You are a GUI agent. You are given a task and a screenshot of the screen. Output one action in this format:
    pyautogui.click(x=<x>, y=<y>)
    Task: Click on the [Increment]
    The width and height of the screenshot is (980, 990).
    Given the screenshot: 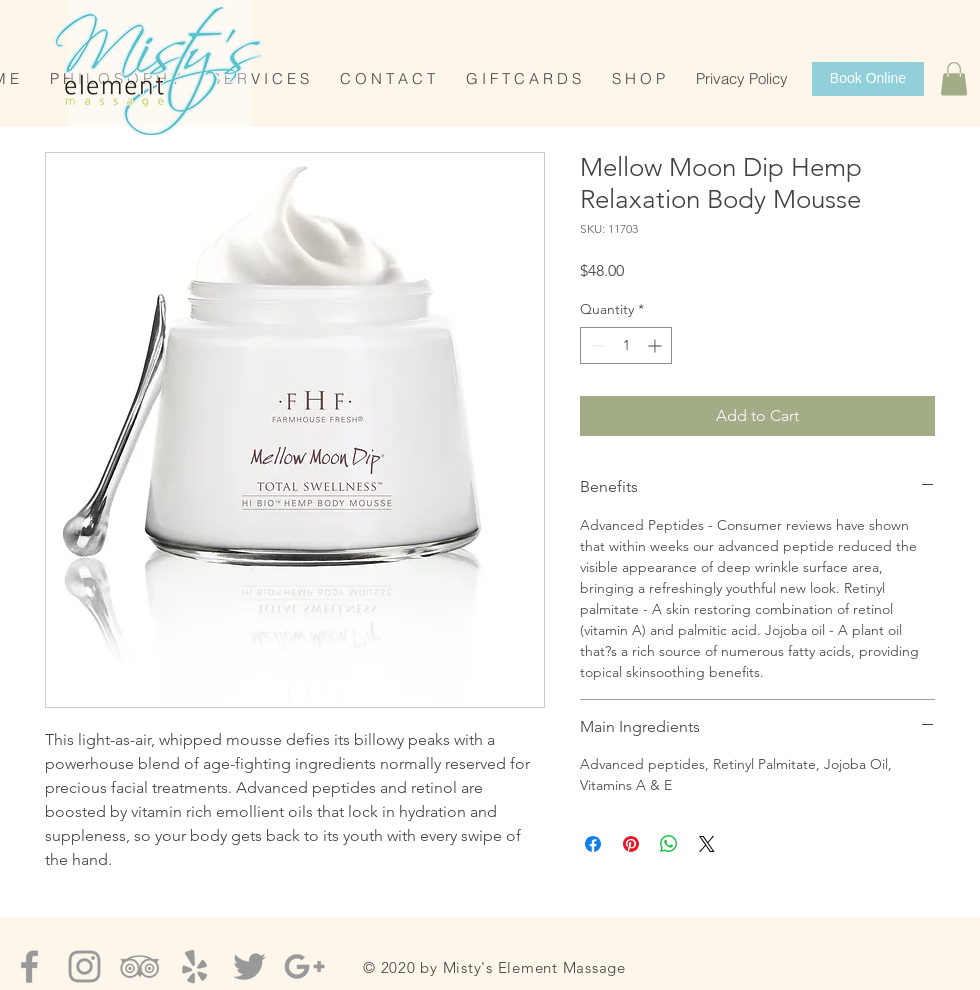 What is the action you would take?
    pyautogui.click(x=656, y=345)
    